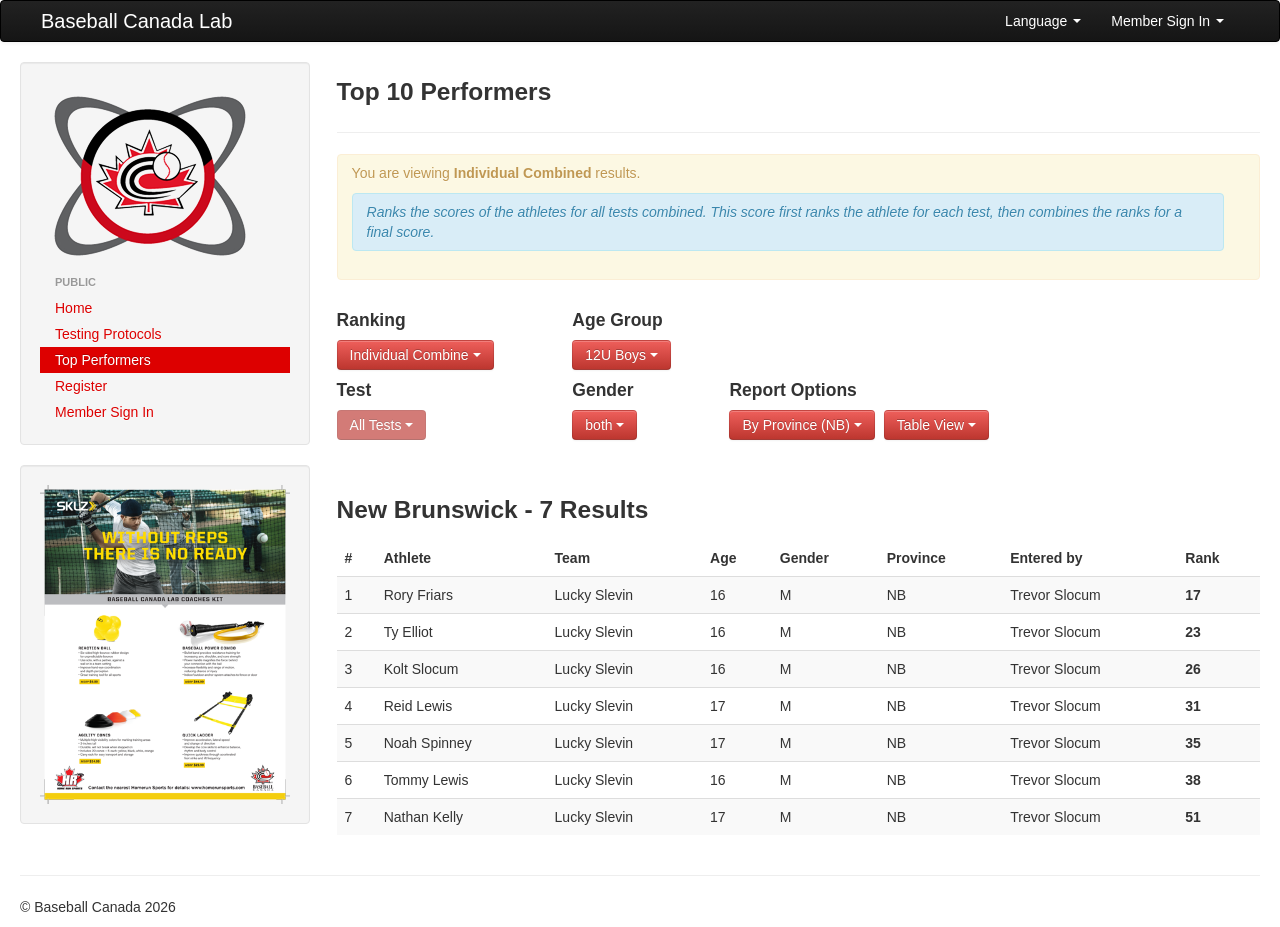  I want to click on Language, so click(1043, 21).